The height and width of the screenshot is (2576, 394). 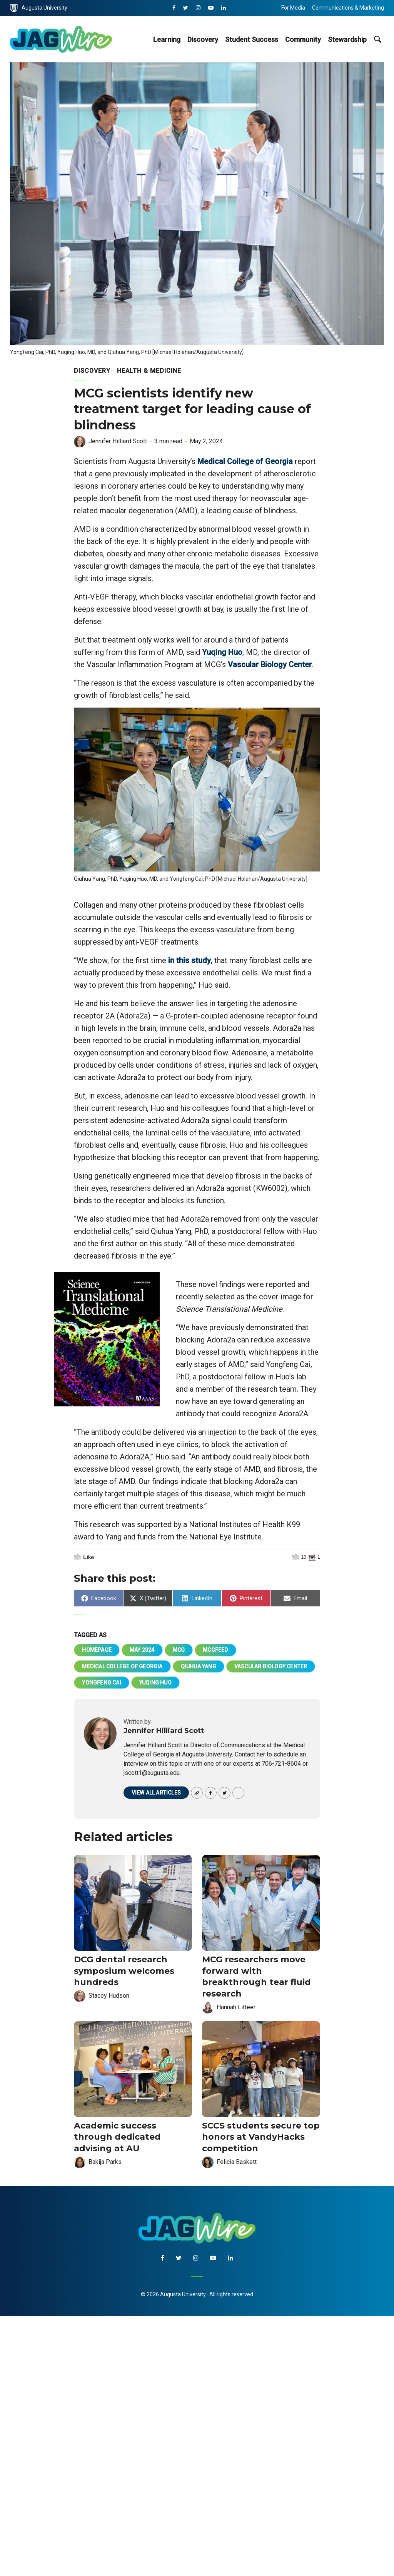 I want to click on [site search toggle], so click(x=377, y=39).